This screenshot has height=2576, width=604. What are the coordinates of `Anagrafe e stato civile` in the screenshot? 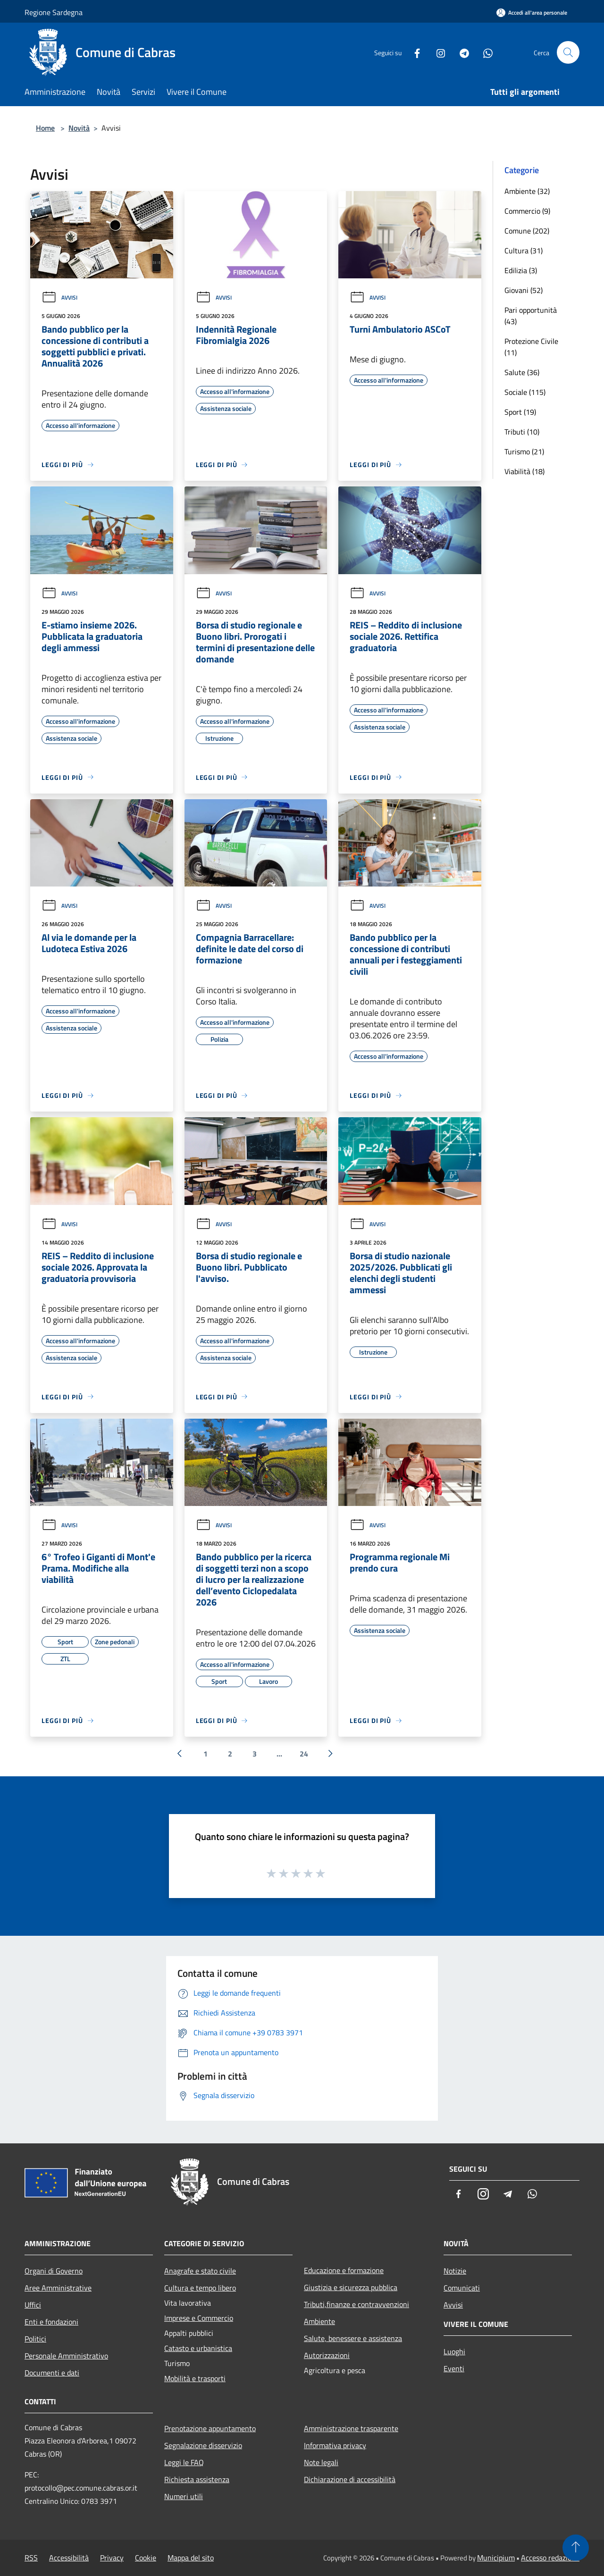 It's located at (200, 2270).